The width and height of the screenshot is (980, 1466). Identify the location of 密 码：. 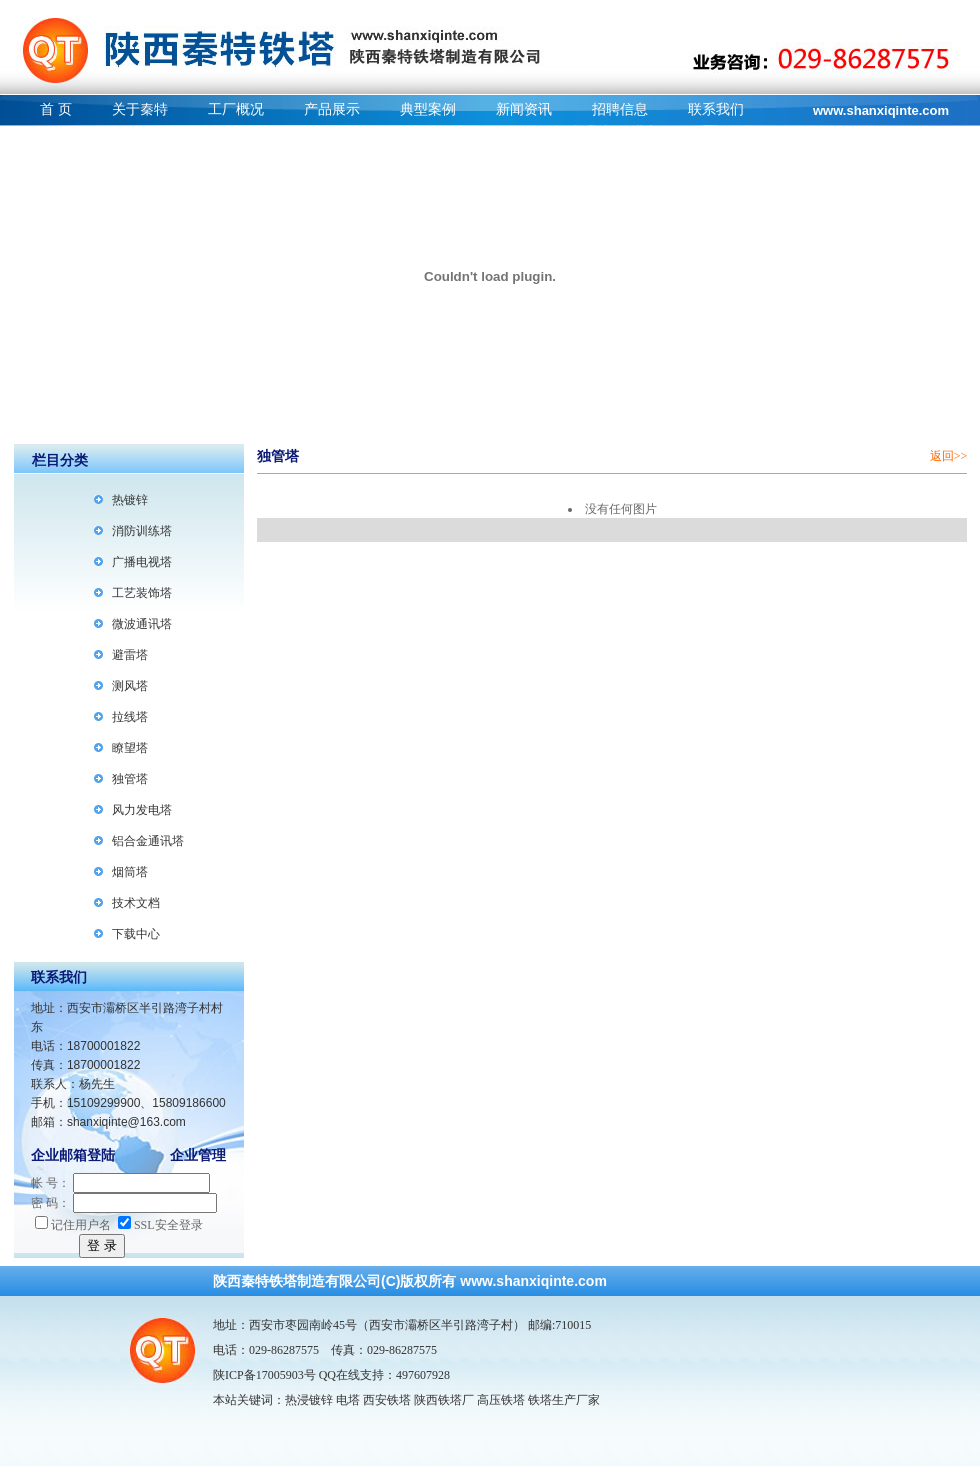
(50, 1203).